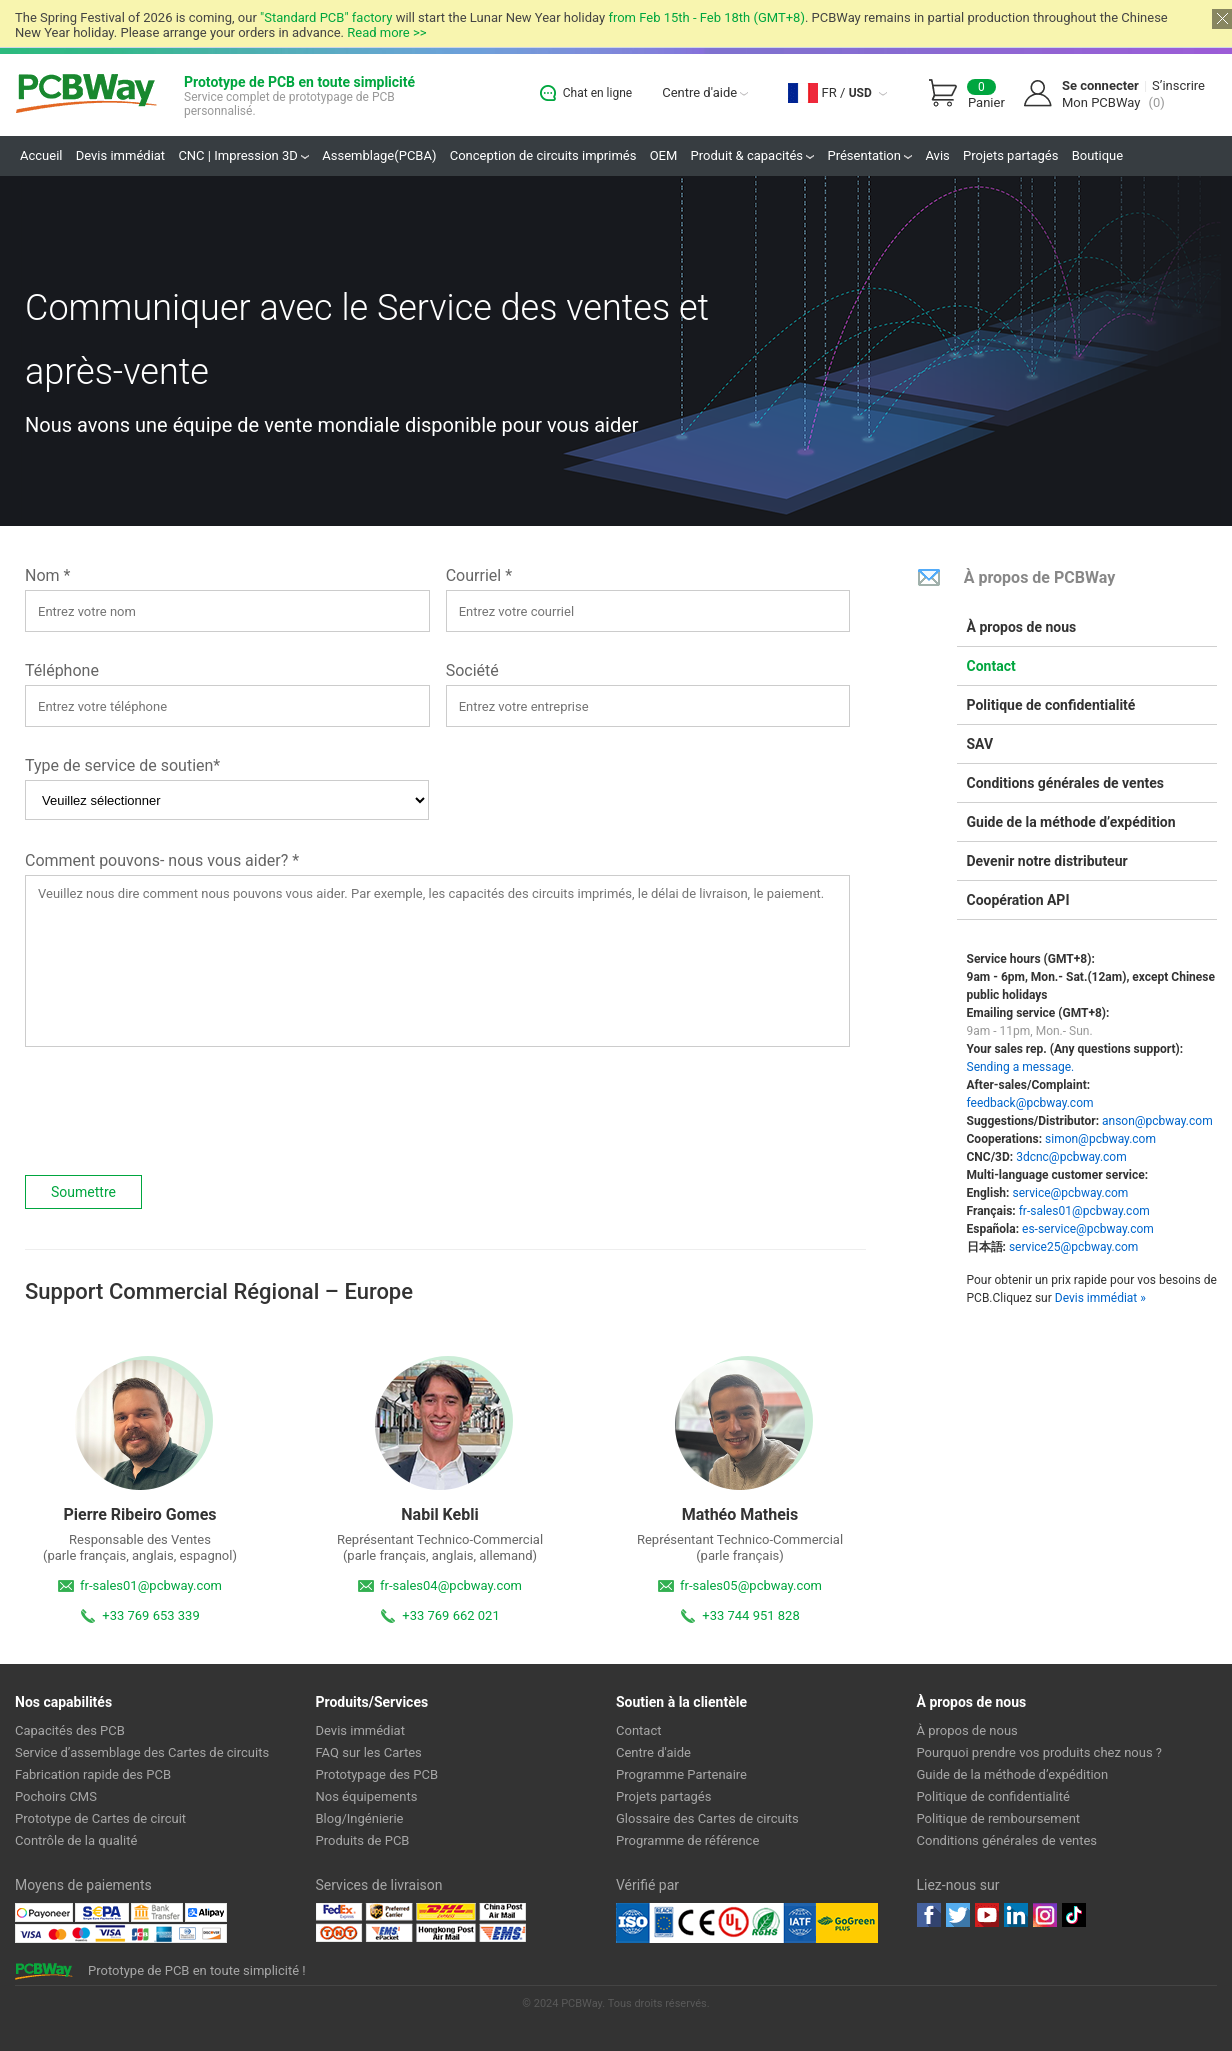 This screenshot has height=2051, width=1232. What do you see at coordinates (1178, 85) in the screenshot?
I see `S’inscrire` at bounding box center [1178, 85].